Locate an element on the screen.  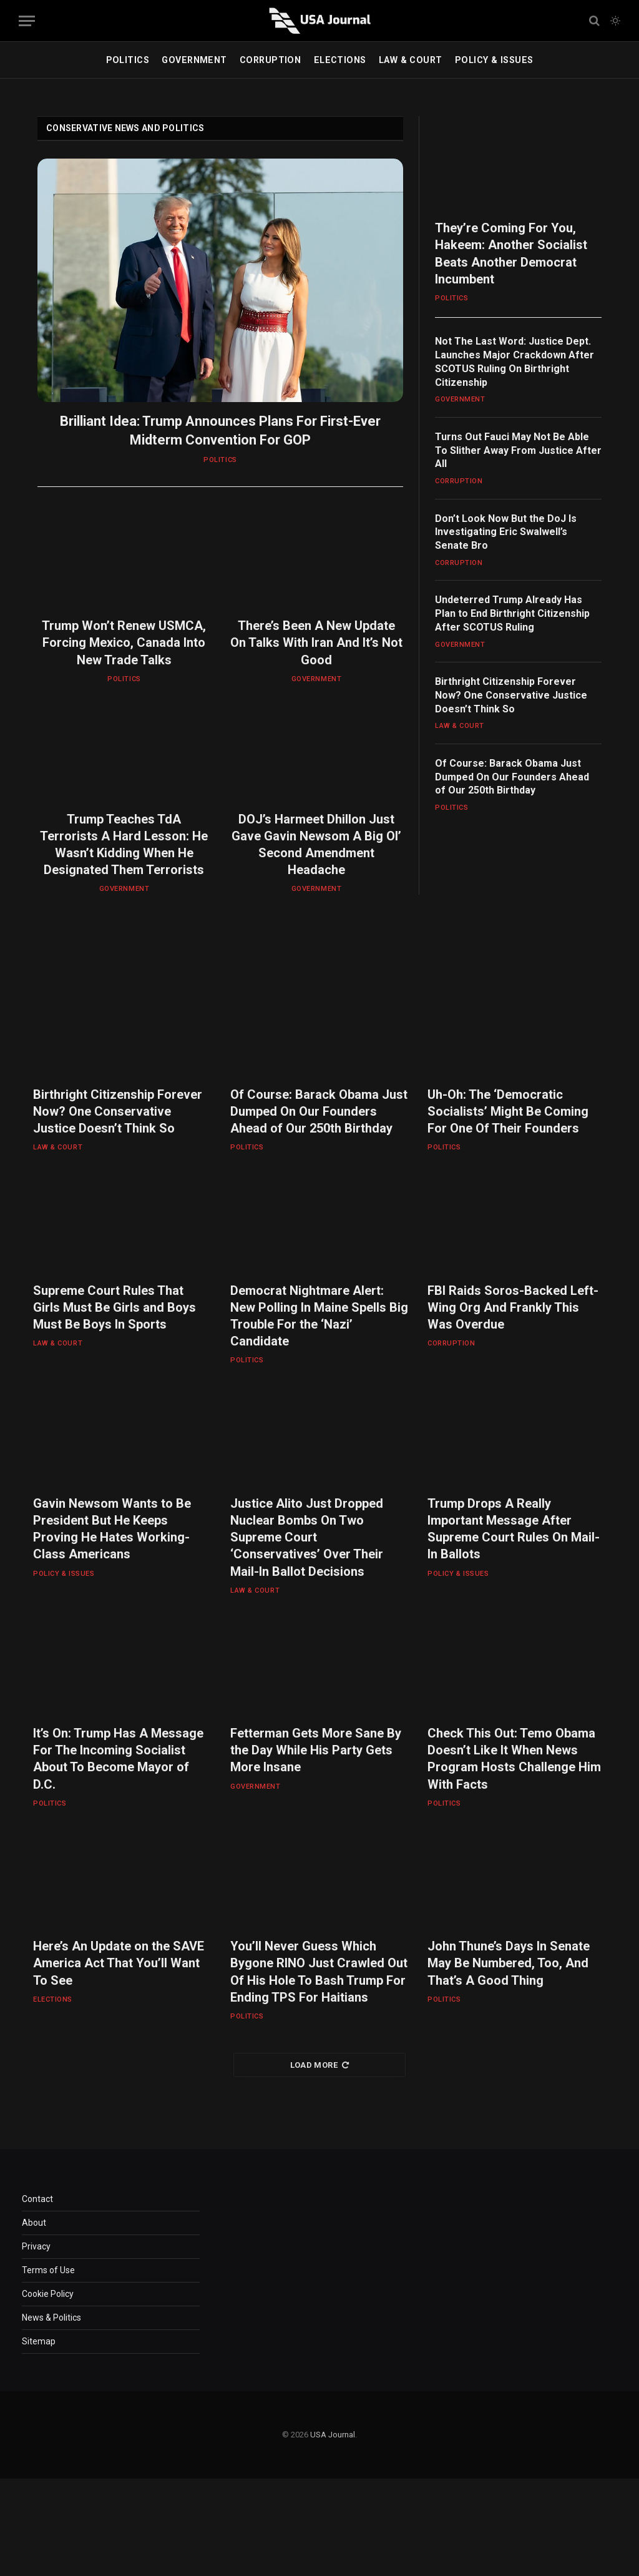
[Menu] is located at coordinates (27, 21).